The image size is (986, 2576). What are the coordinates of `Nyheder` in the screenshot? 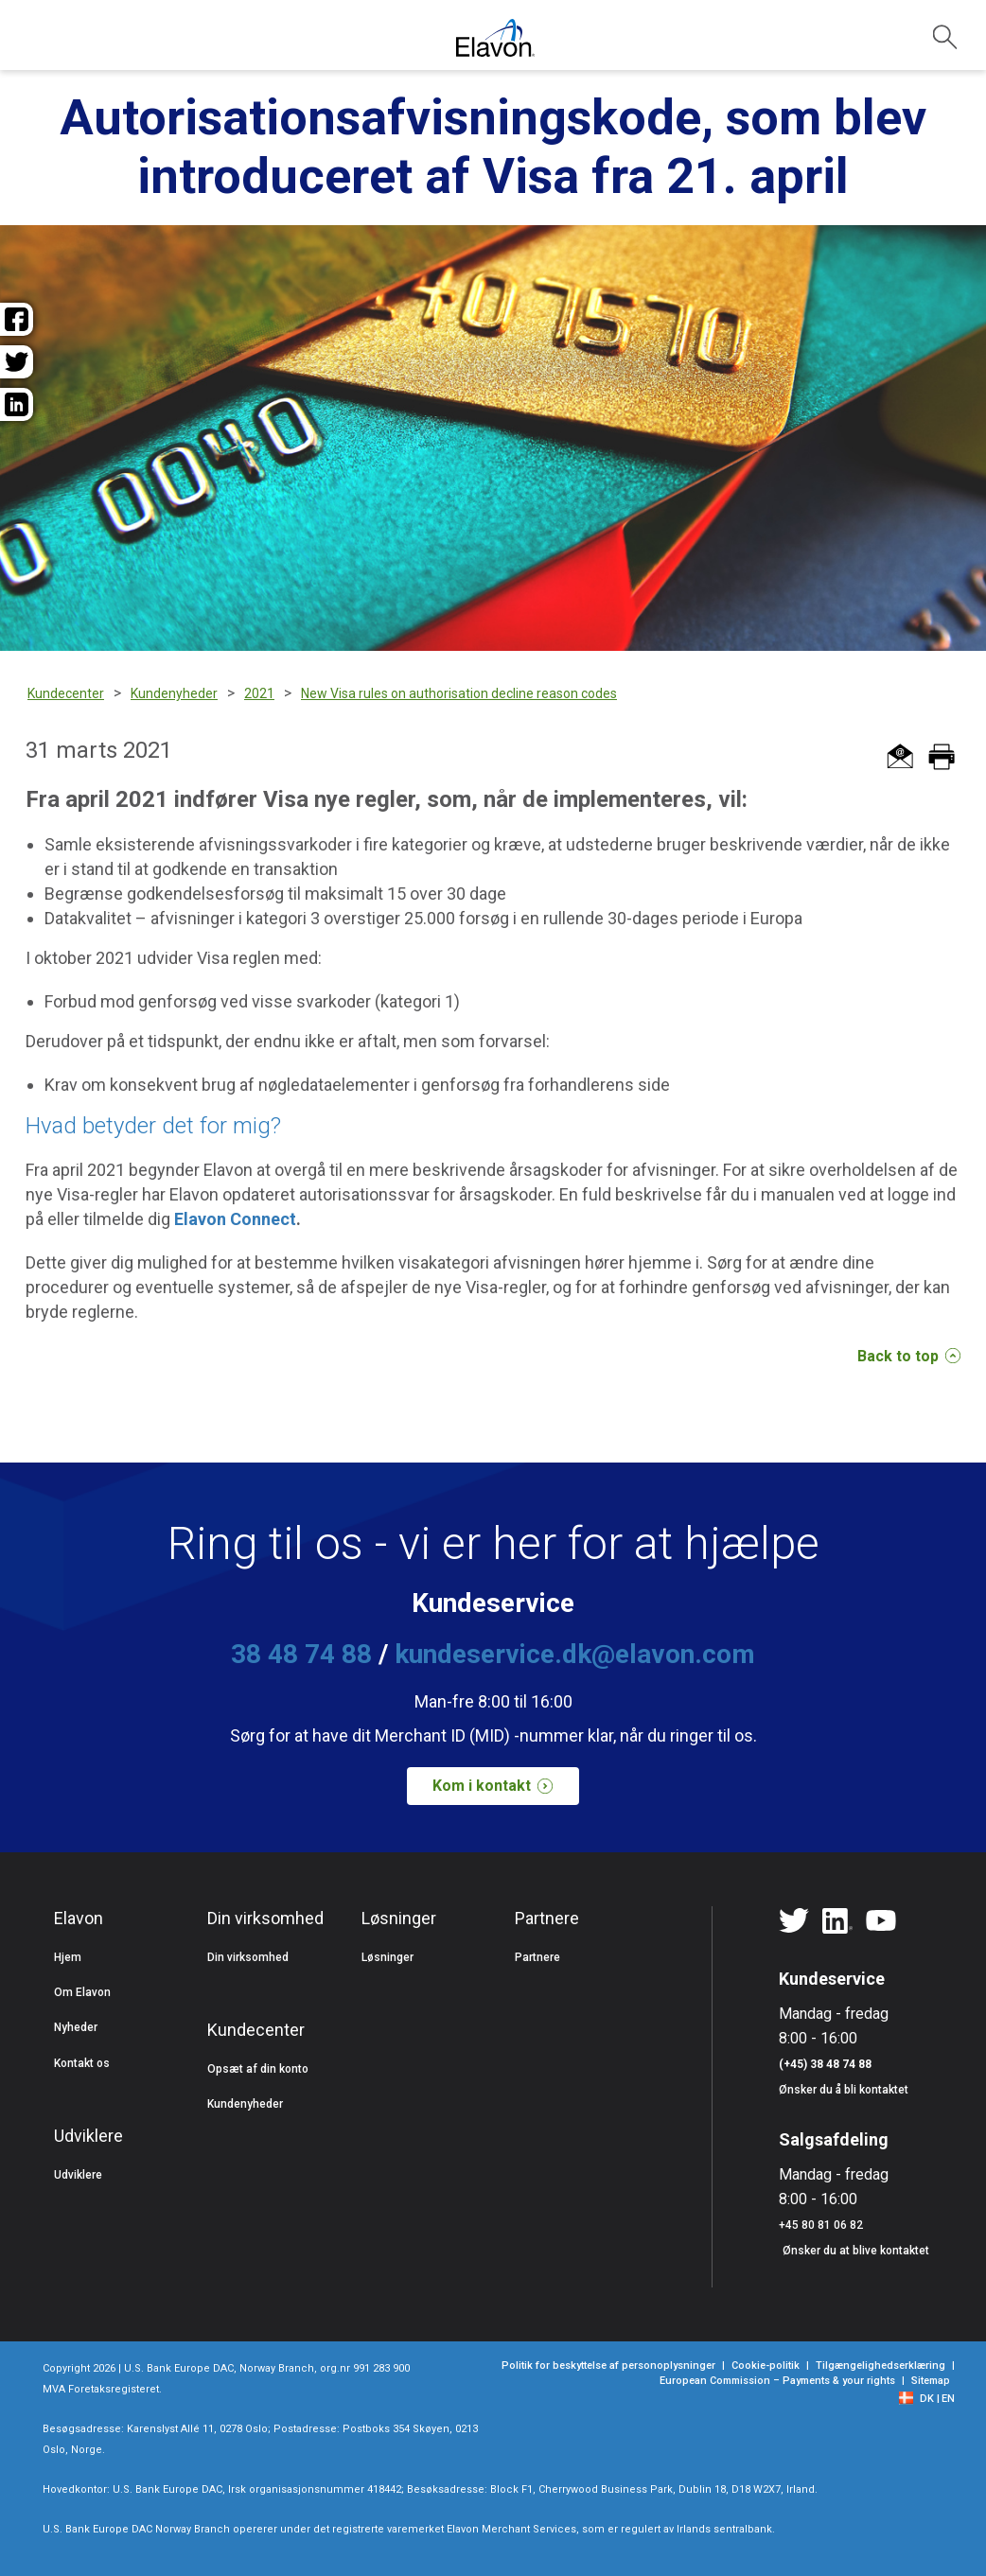 It's located at (75, 2027).